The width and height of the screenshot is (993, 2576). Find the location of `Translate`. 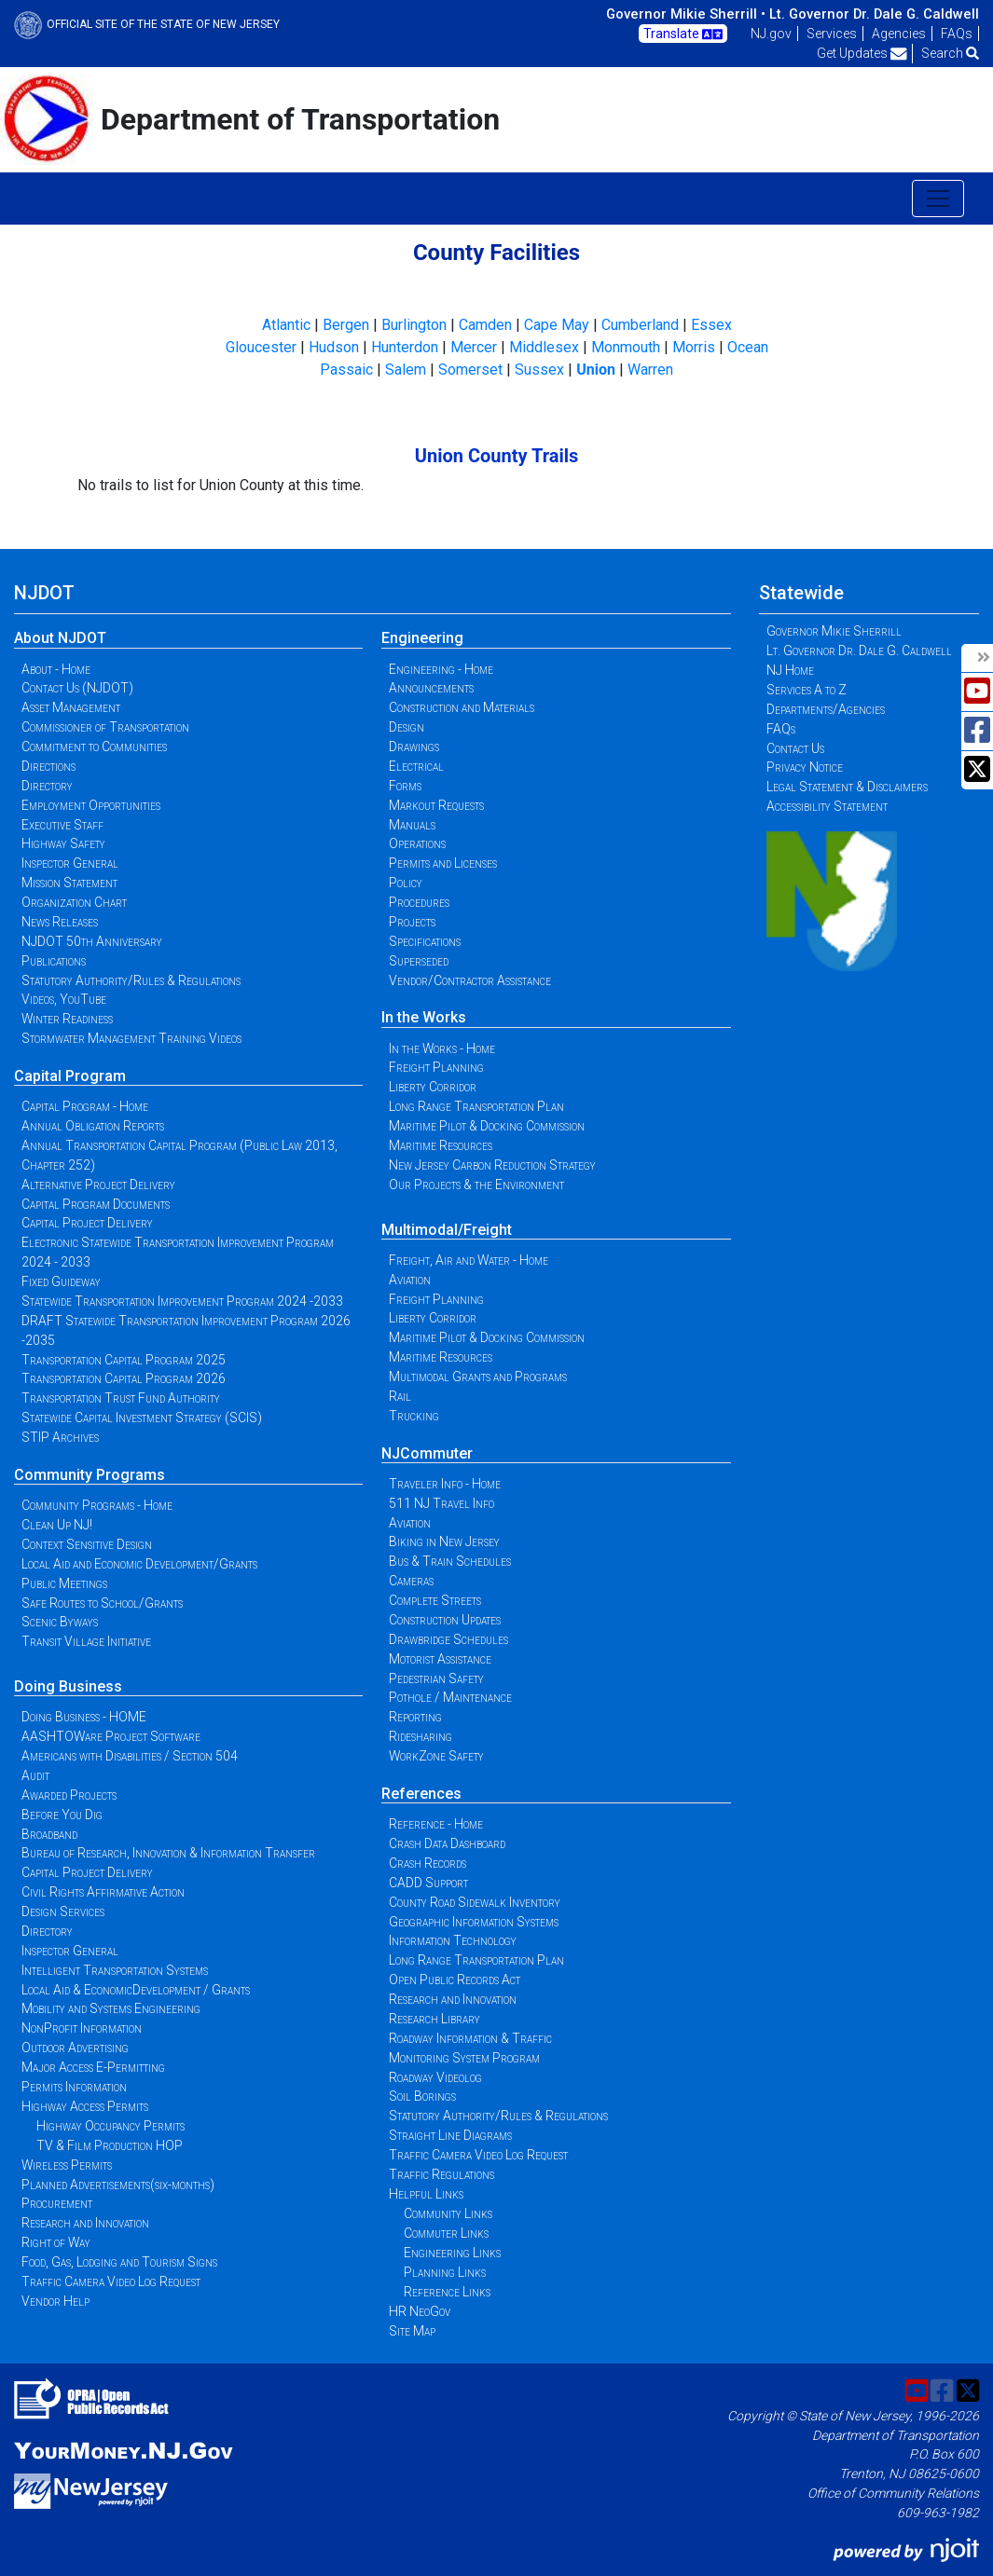

Translate is located at coordinates (683, 34).